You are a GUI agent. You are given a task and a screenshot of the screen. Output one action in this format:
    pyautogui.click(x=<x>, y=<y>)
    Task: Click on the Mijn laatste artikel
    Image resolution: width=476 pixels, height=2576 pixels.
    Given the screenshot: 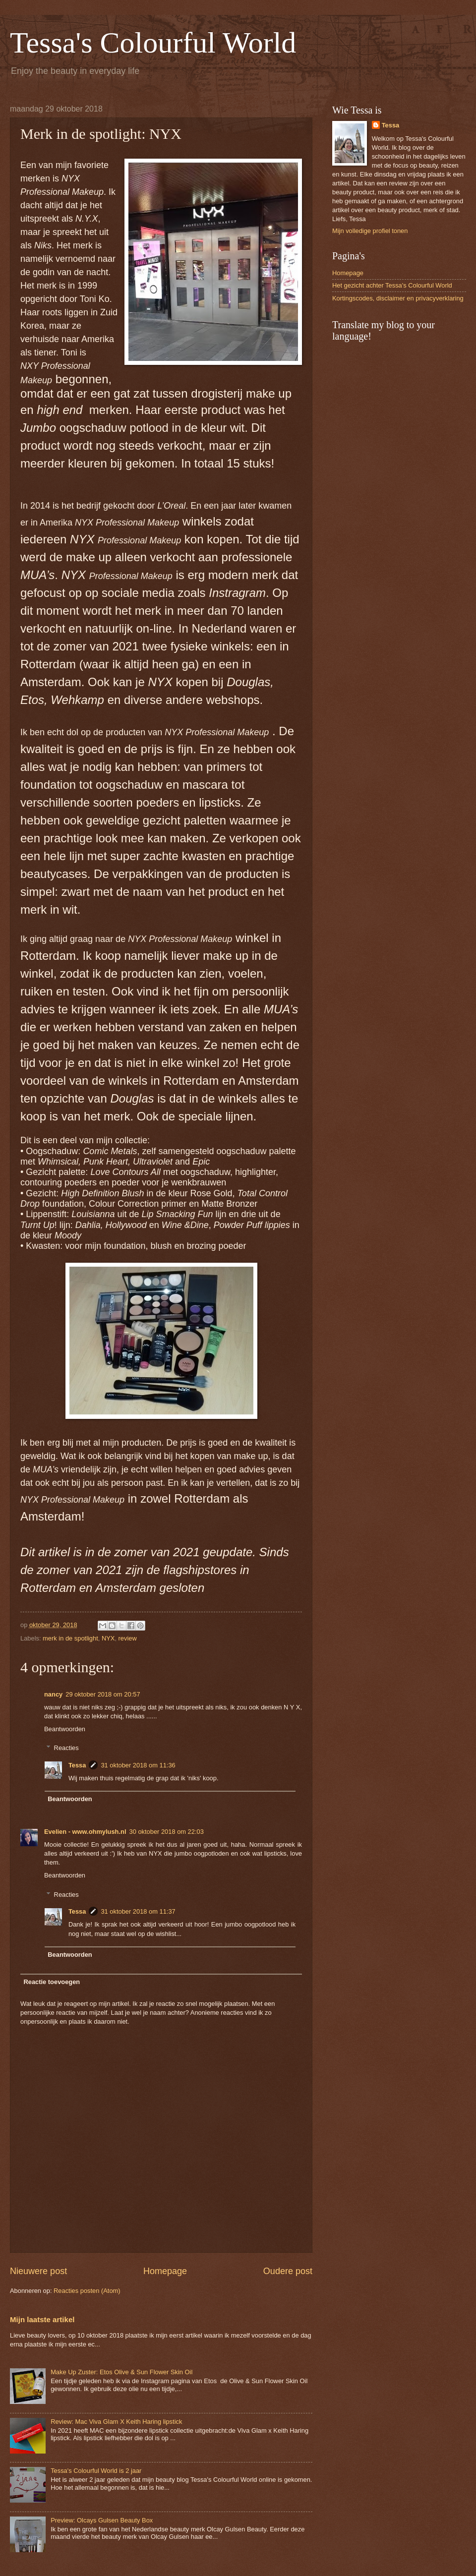 What is the action you would take?
    pyautogui.click(x=42, y=2319)
    